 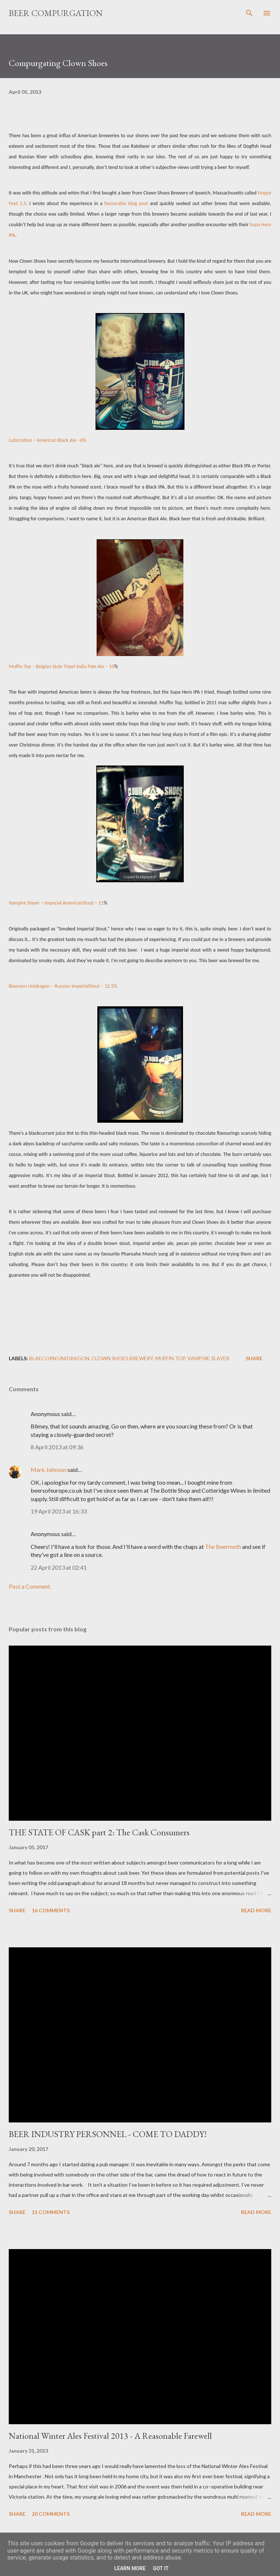 I want to click on National Winter Ales Festival 2013 - A Reasonable Farewell, so click(x=110, y=2435).